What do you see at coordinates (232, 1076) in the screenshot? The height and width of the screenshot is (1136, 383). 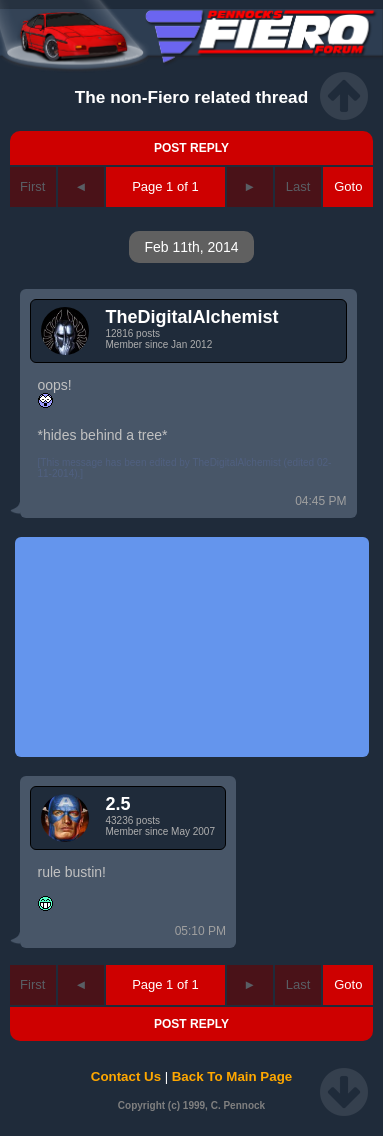 I see `Back To Main Page` at bounding box center [232, 1076].